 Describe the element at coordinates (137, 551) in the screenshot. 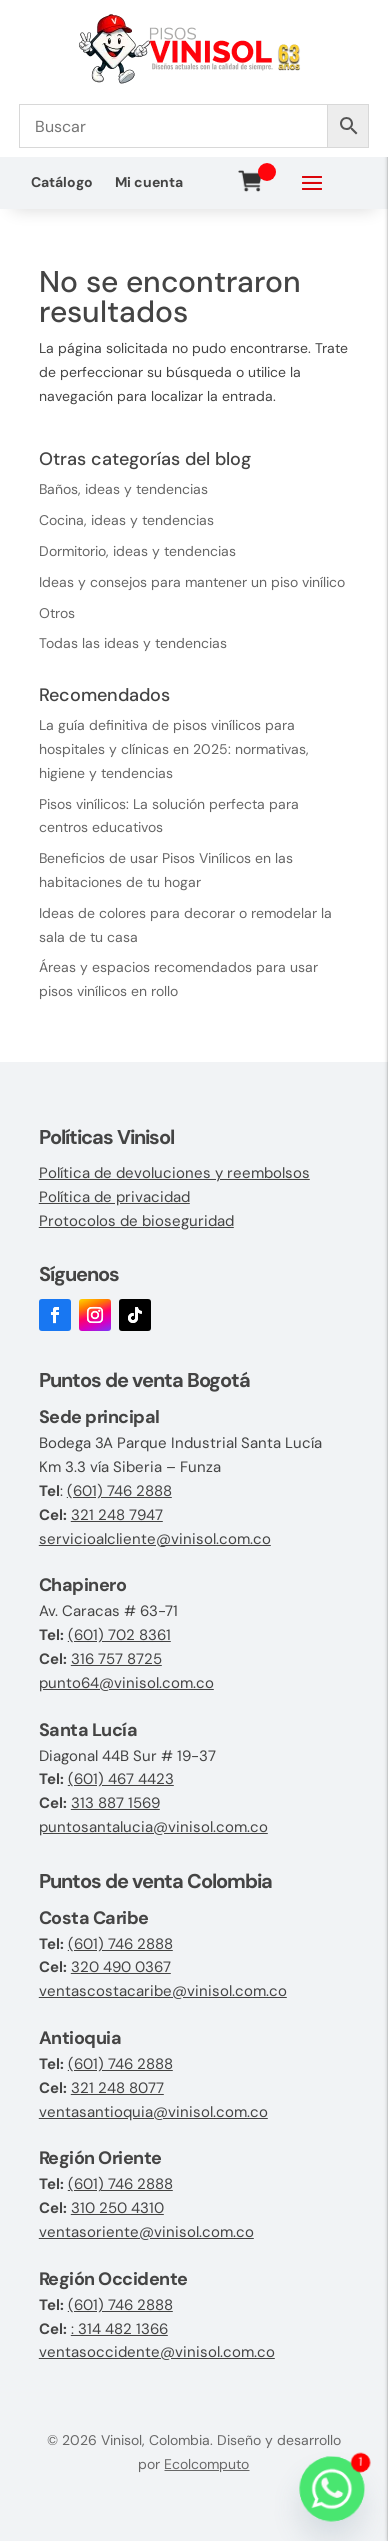

I see `Dormitorio, ideas y tendencias` at that location.